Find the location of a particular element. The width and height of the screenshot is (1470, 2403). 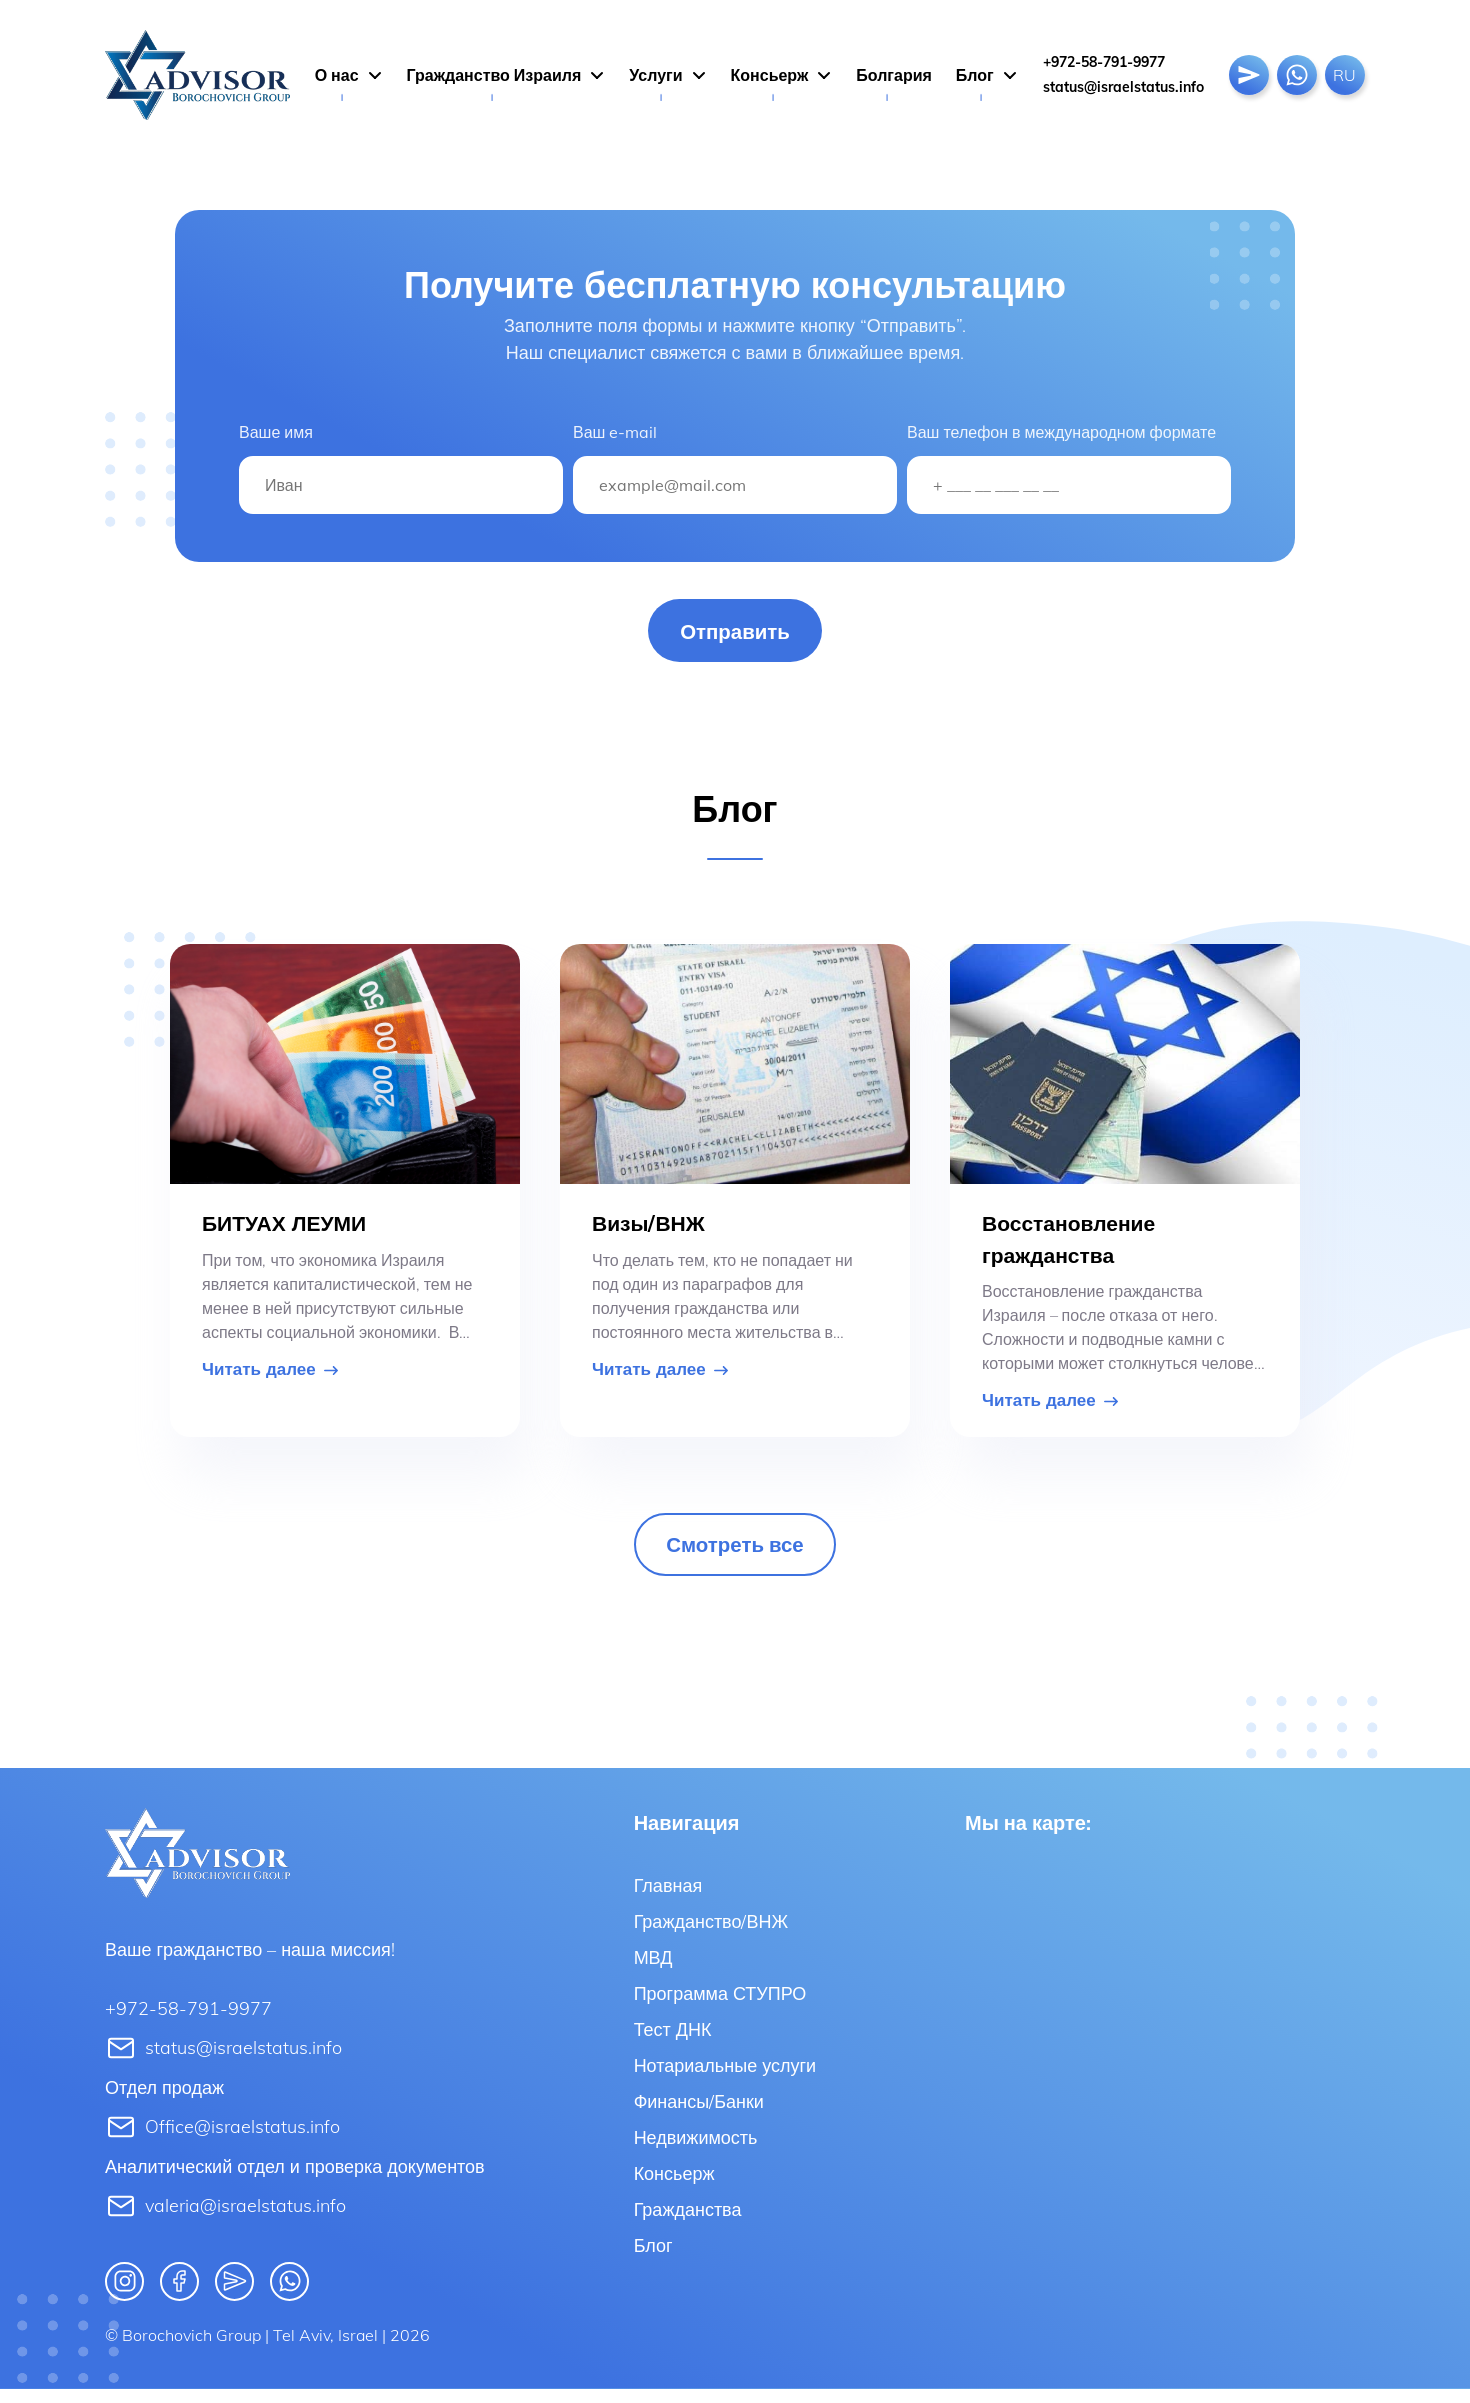

Финансы/Банки is located at coordinates (699, 2112).